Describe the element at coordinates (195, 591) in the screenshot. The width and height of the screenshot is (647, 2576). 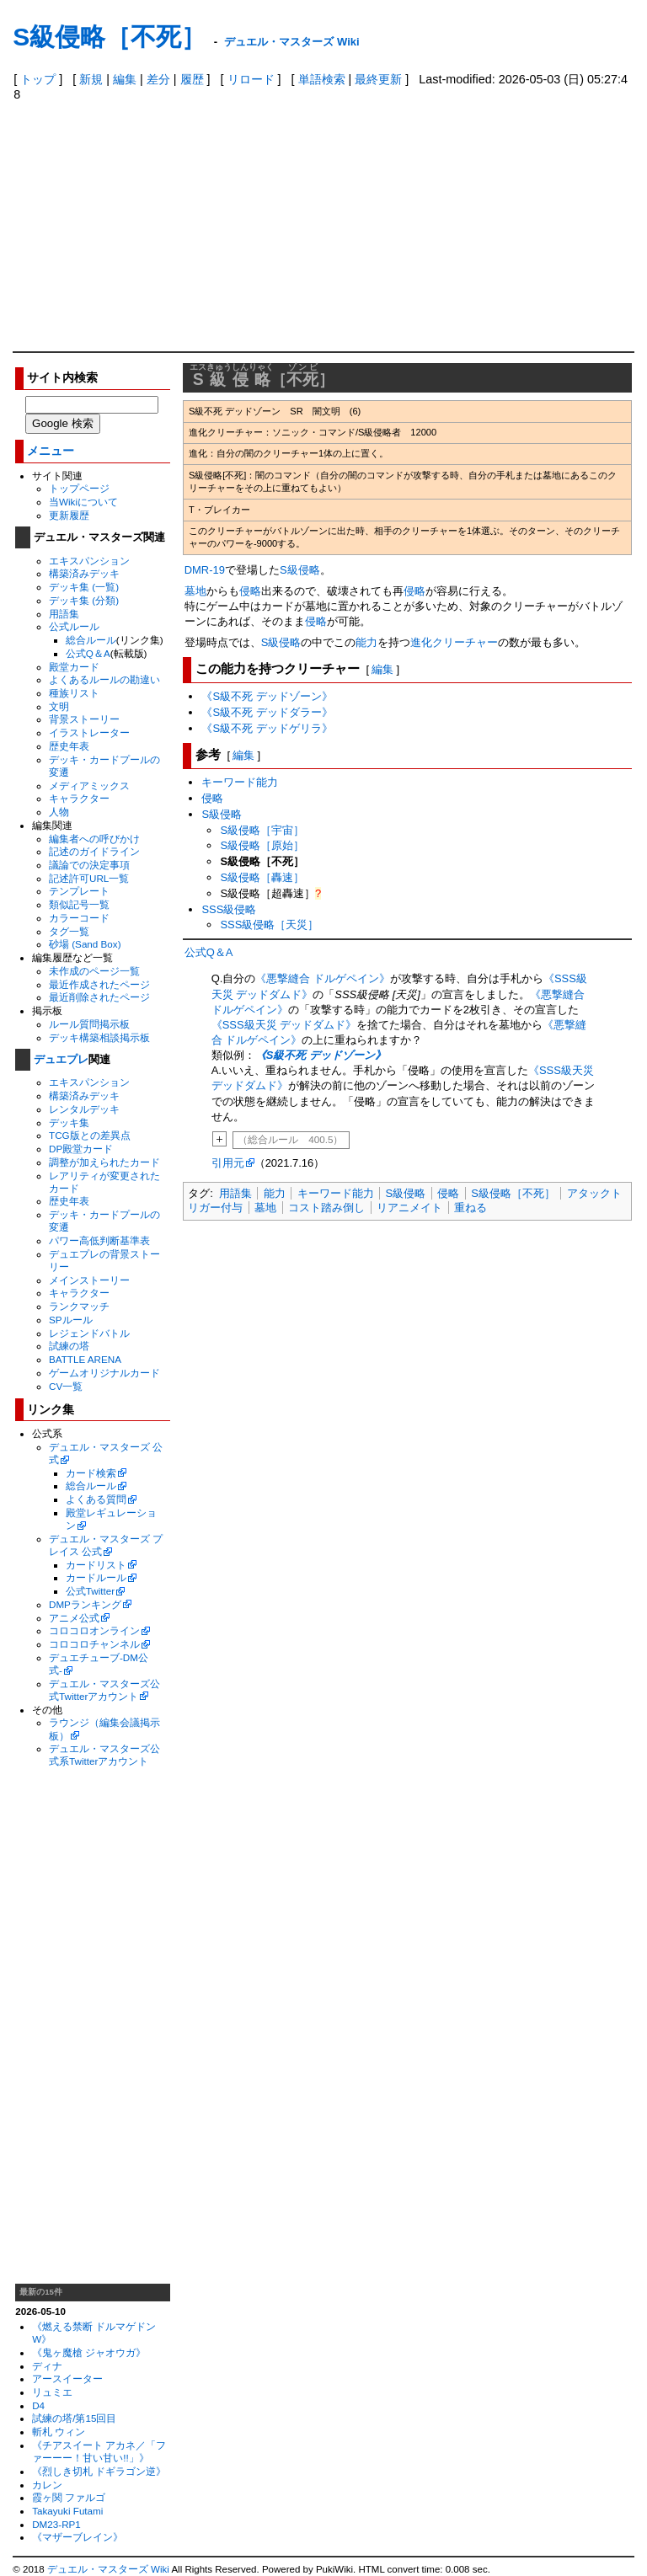
I see `墓地` at that location.